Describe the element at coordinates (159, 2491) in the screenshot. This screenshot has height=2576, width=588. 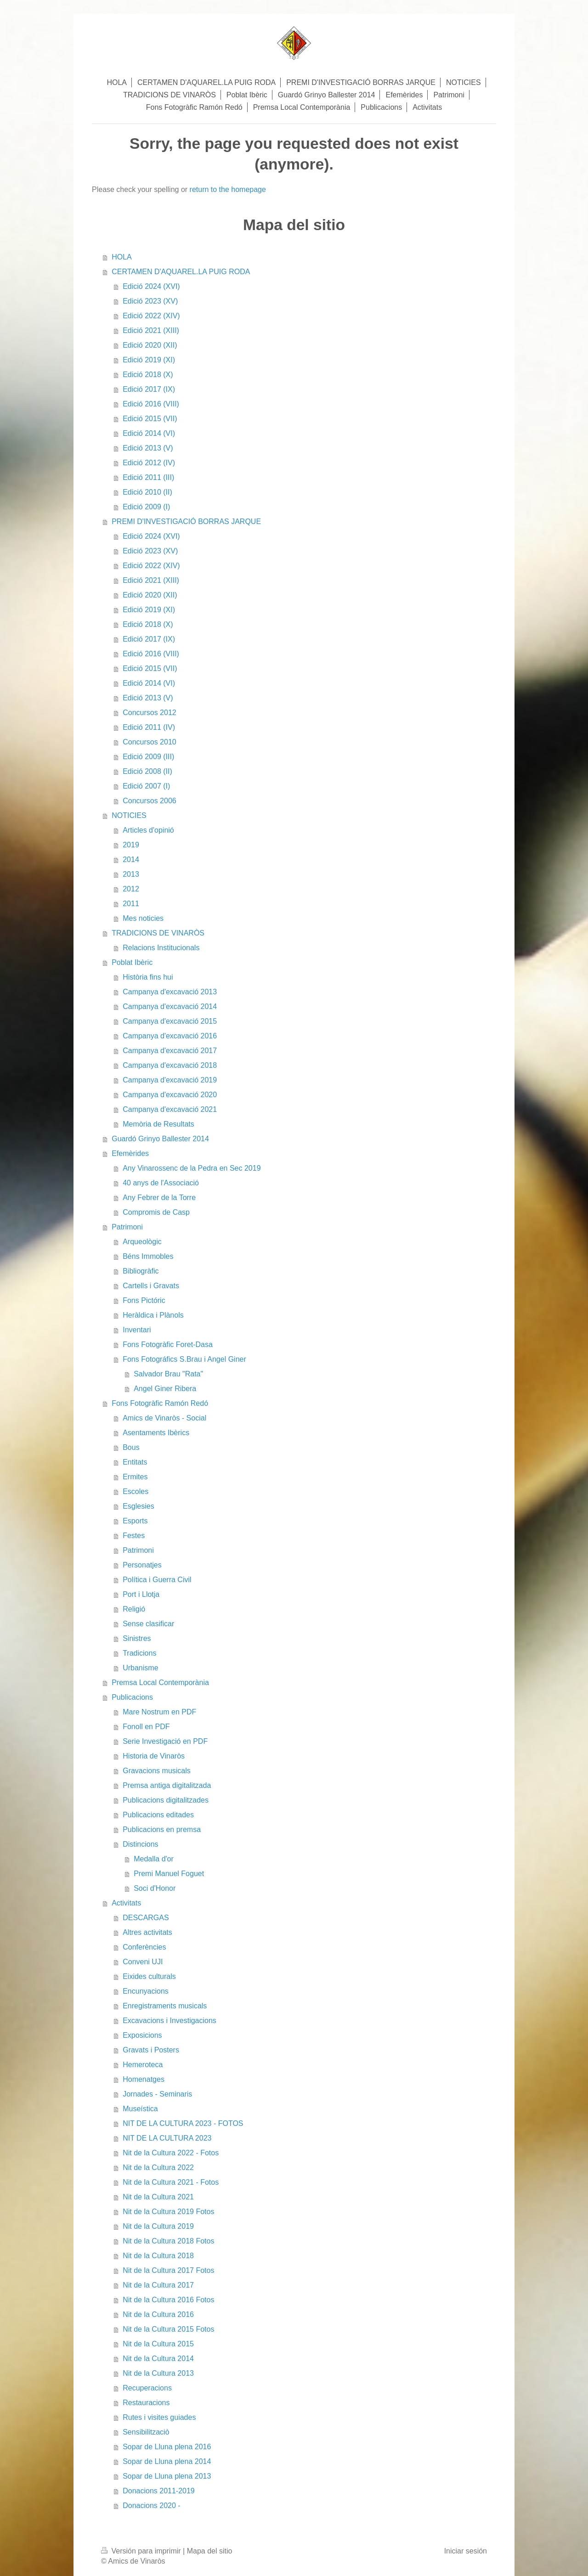
I see `Donacions 2011-2019` at that location.